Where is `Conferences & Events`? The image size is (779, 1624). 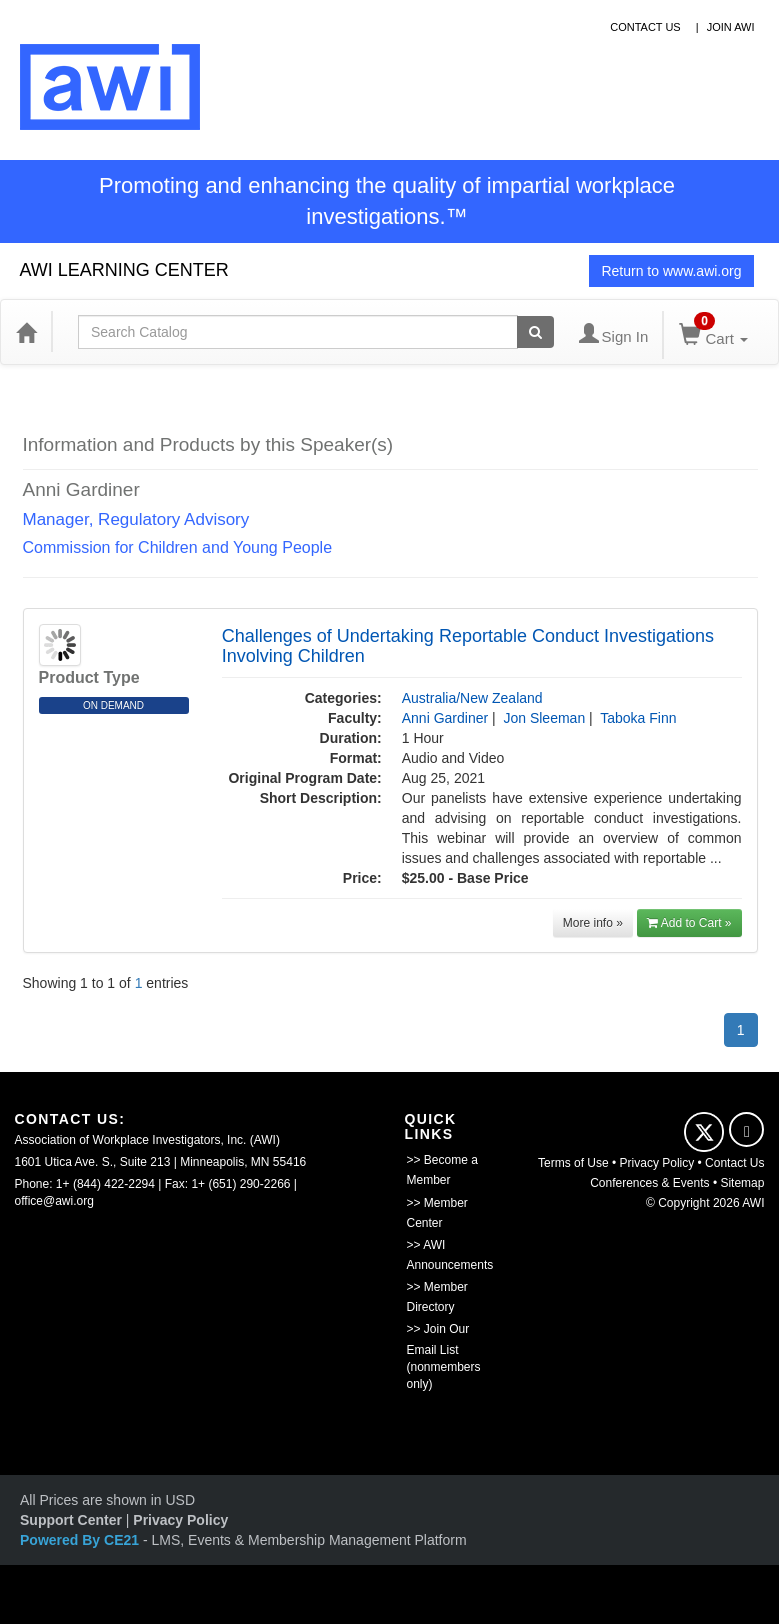
Conferences & Events is located at coordinates (649, 1183).